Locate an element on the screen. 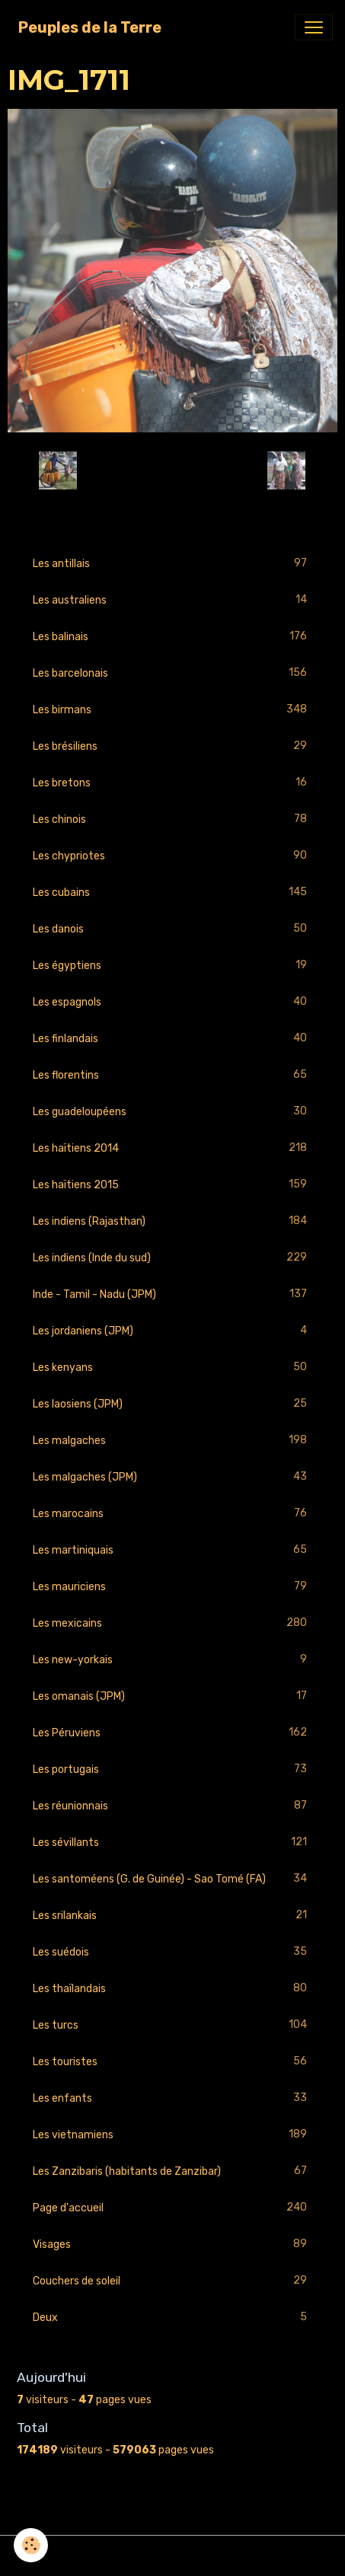  Les cubains is located at coordinates (172, 892).